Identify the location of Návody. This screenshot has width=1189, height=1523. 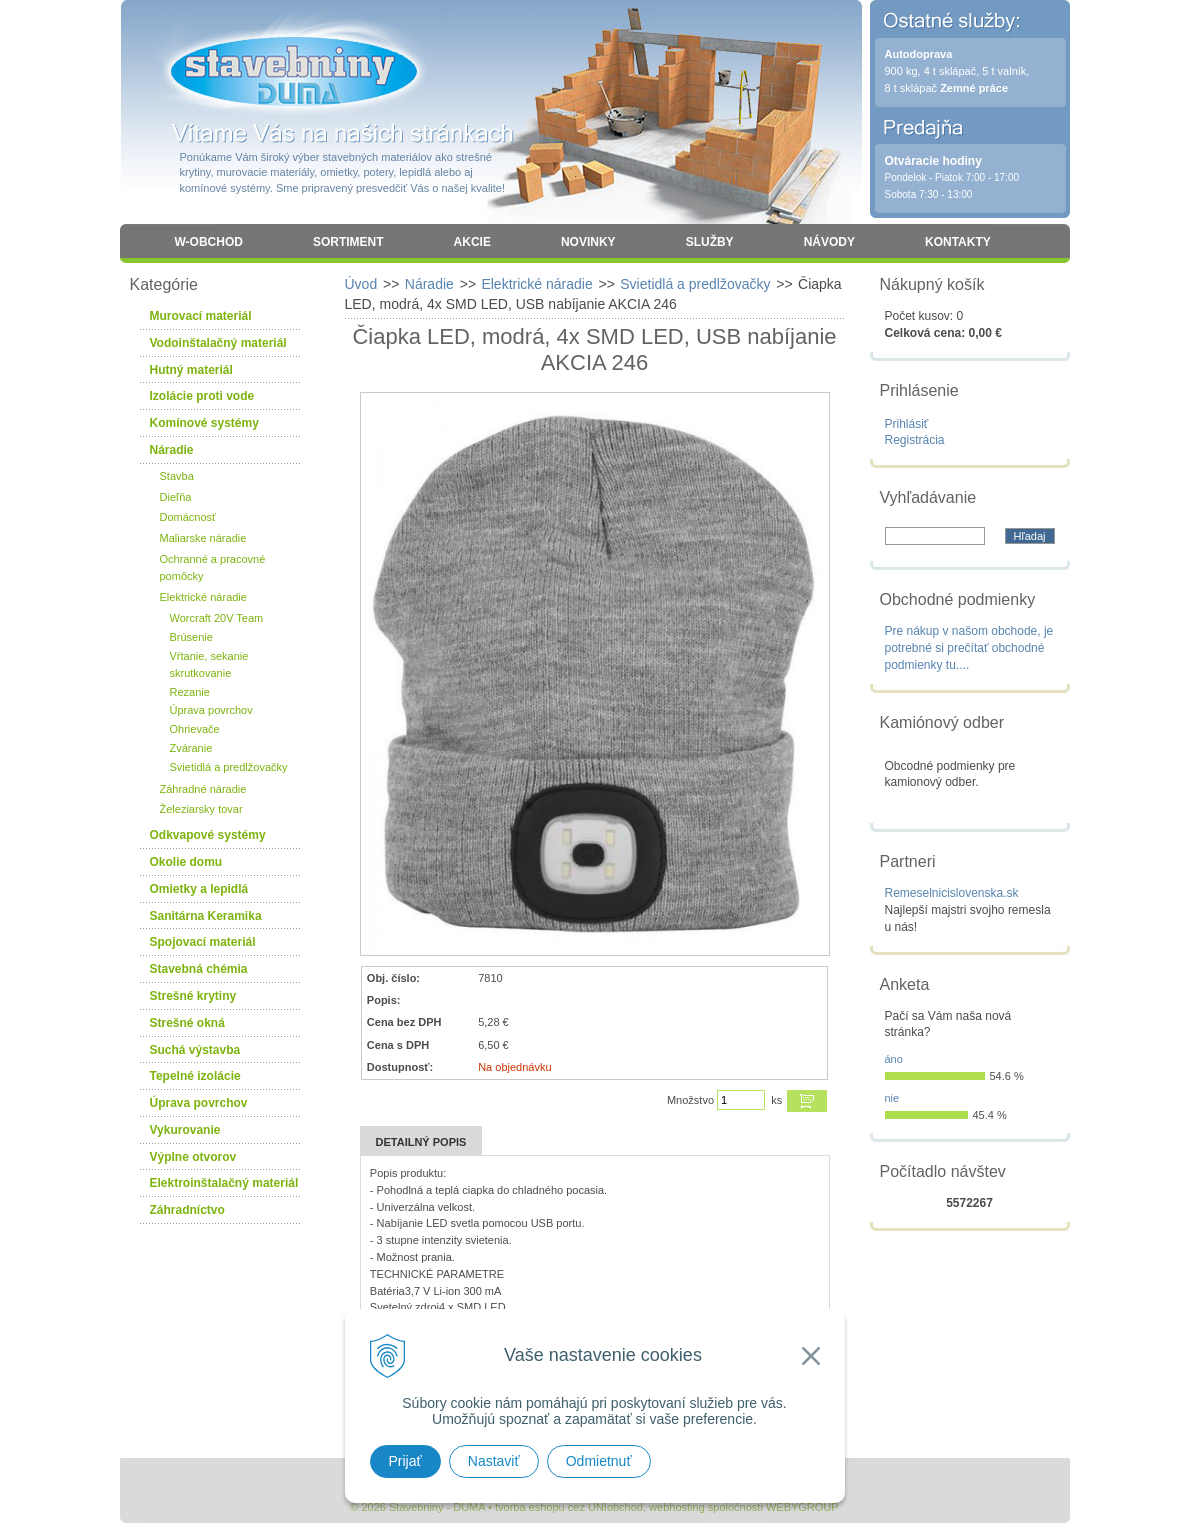
(829, 242).